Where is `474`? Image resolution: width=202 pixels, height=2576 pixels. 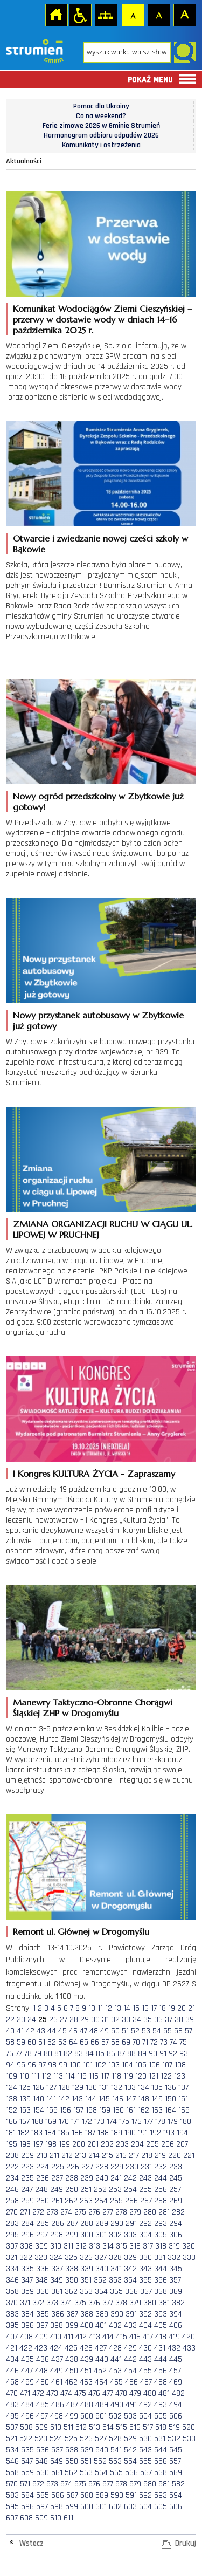
474 is located at coordinates (66, 2393).